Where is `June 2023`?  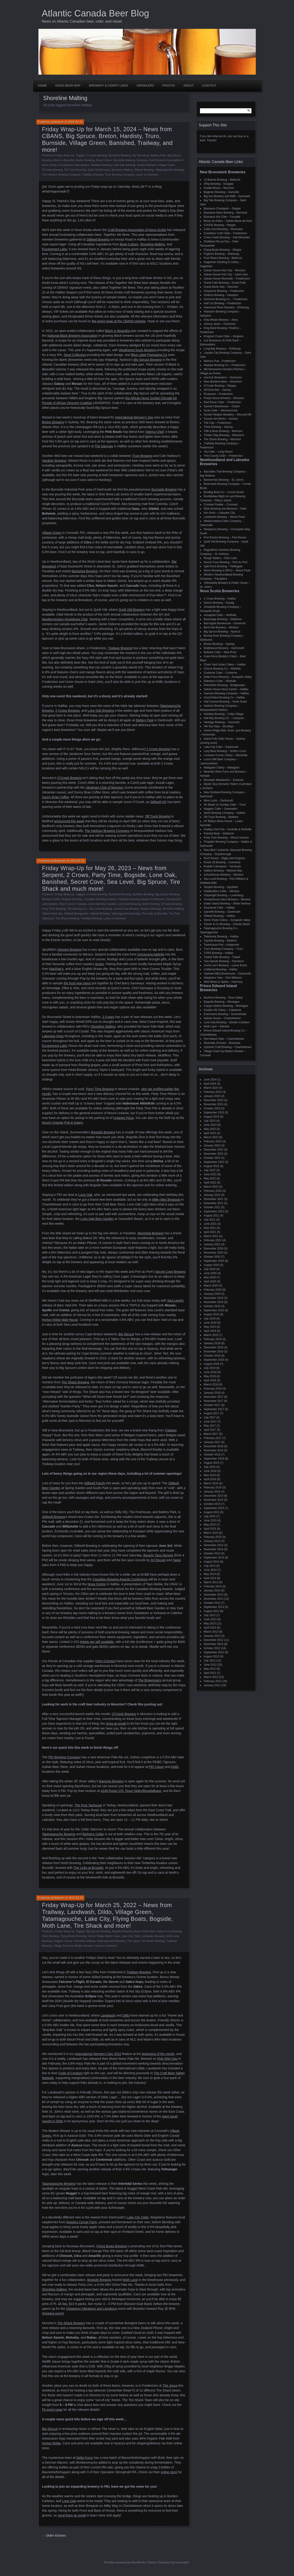
June 2023 is located at coordinates (210, 1124).